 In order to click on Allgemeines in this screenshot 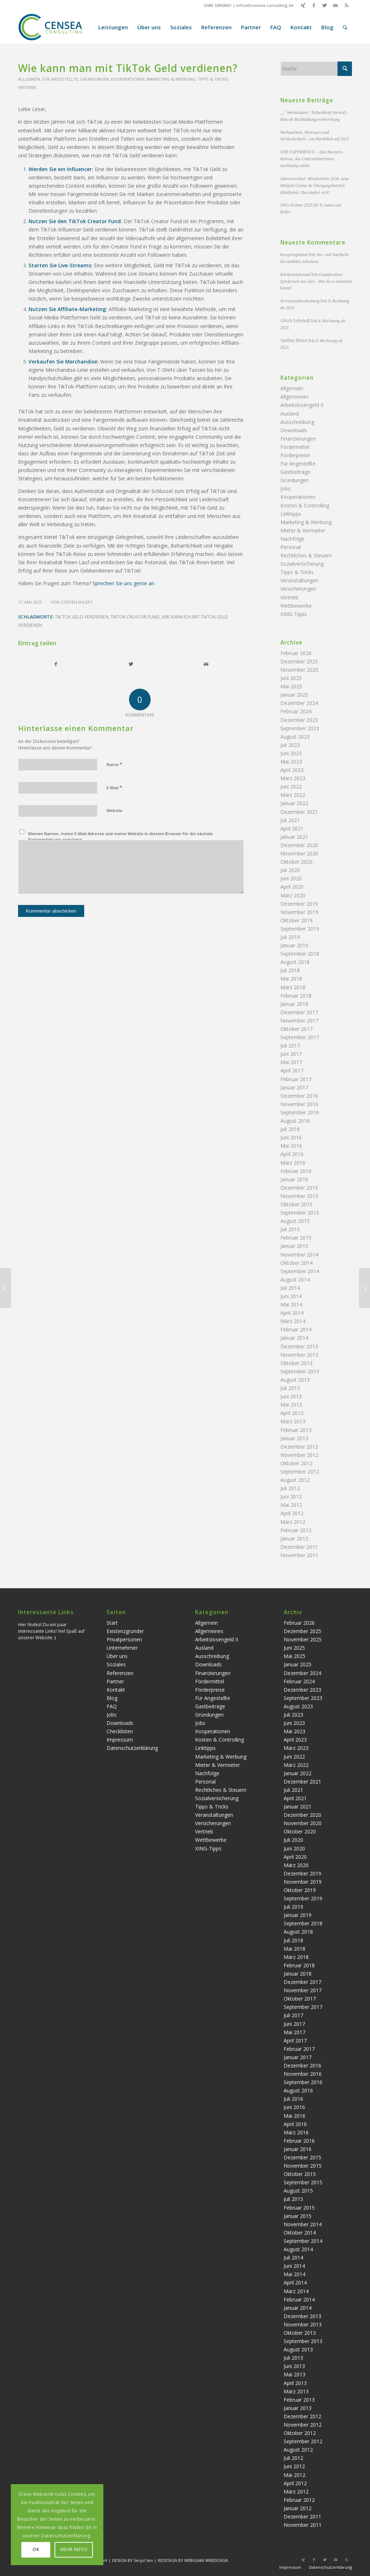, I will do `click(294, 396)`.